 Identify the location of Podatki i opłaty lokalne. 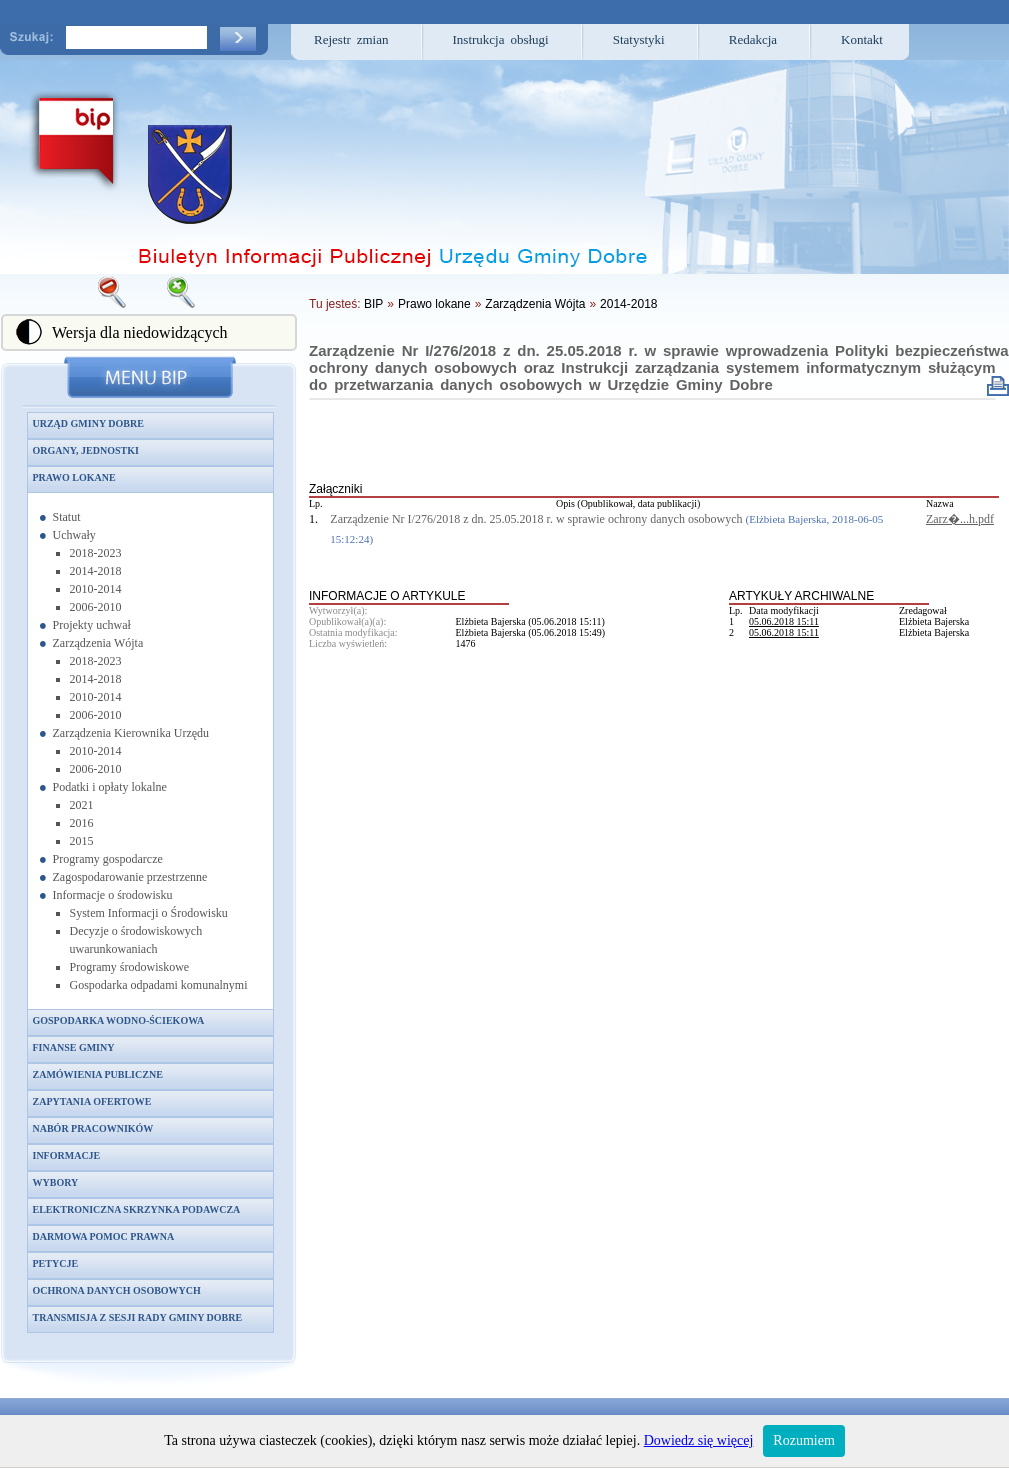
(110, 787).